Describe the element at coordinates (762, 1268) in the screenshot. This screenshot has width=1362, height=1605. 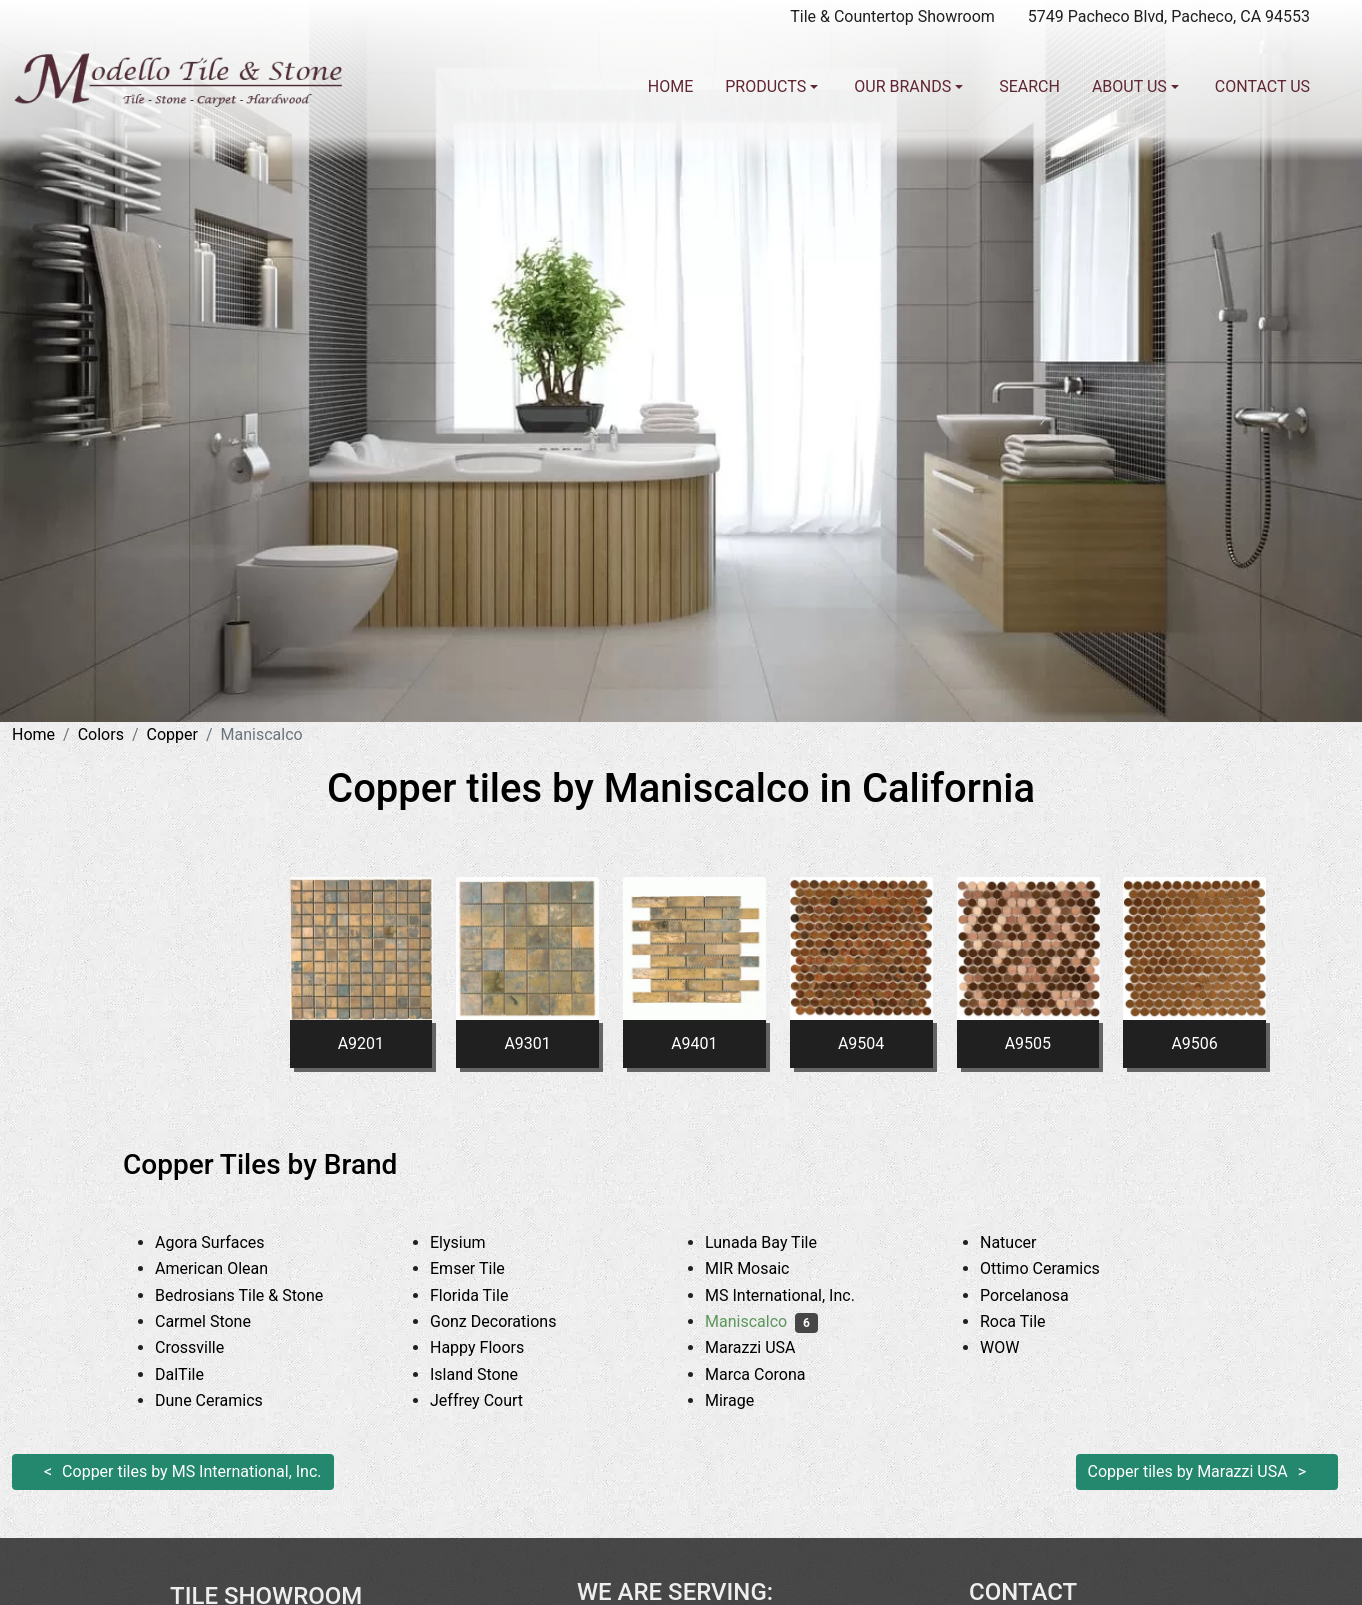
I see `MIR Mosaic` at that location.